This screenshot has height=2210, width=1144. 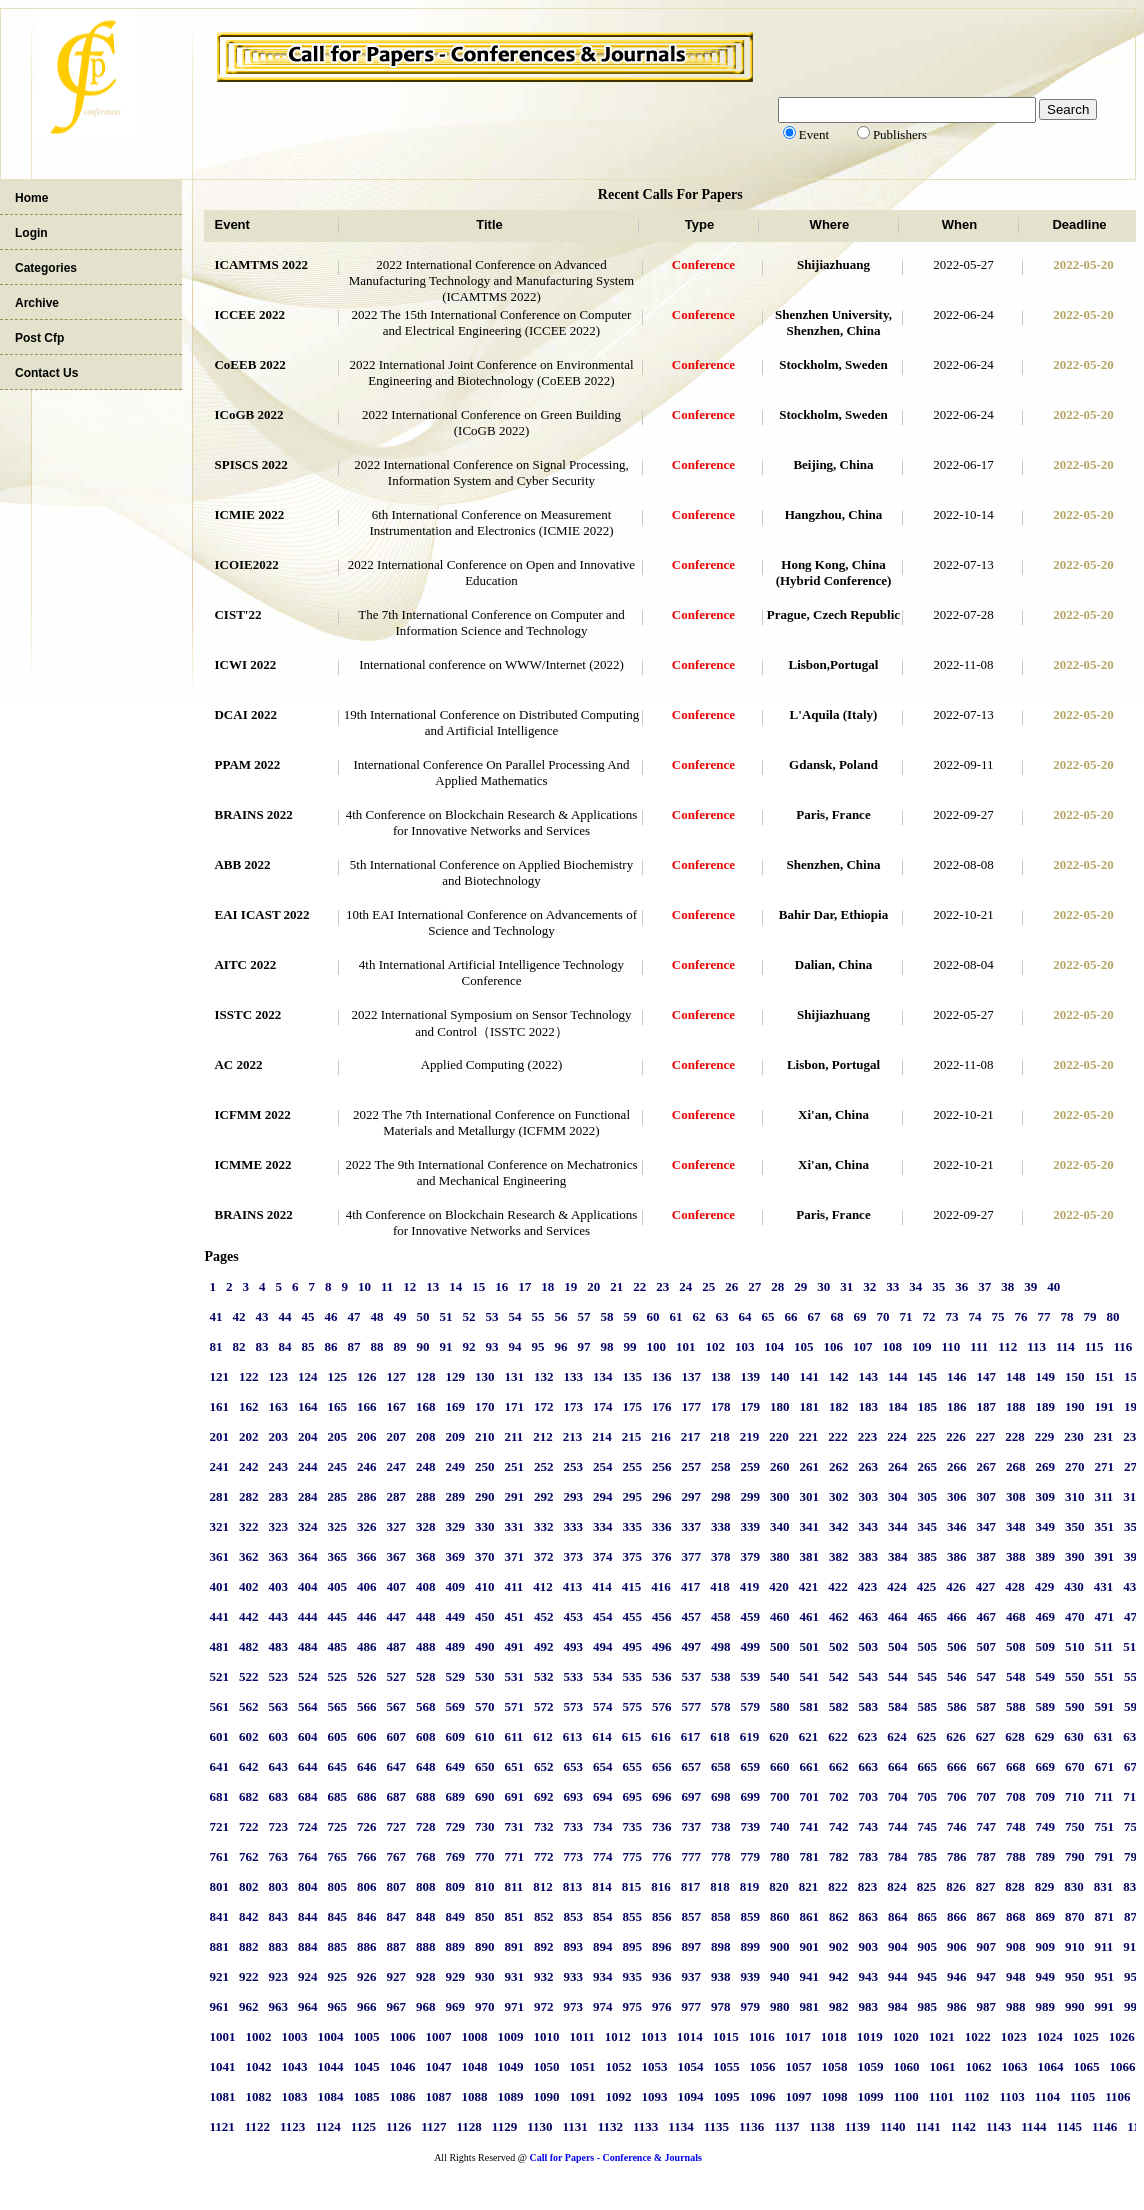 What do you see at coordinates (606, 1316) in the screenshot?
I see `58` at bounding box center [606, 1316].